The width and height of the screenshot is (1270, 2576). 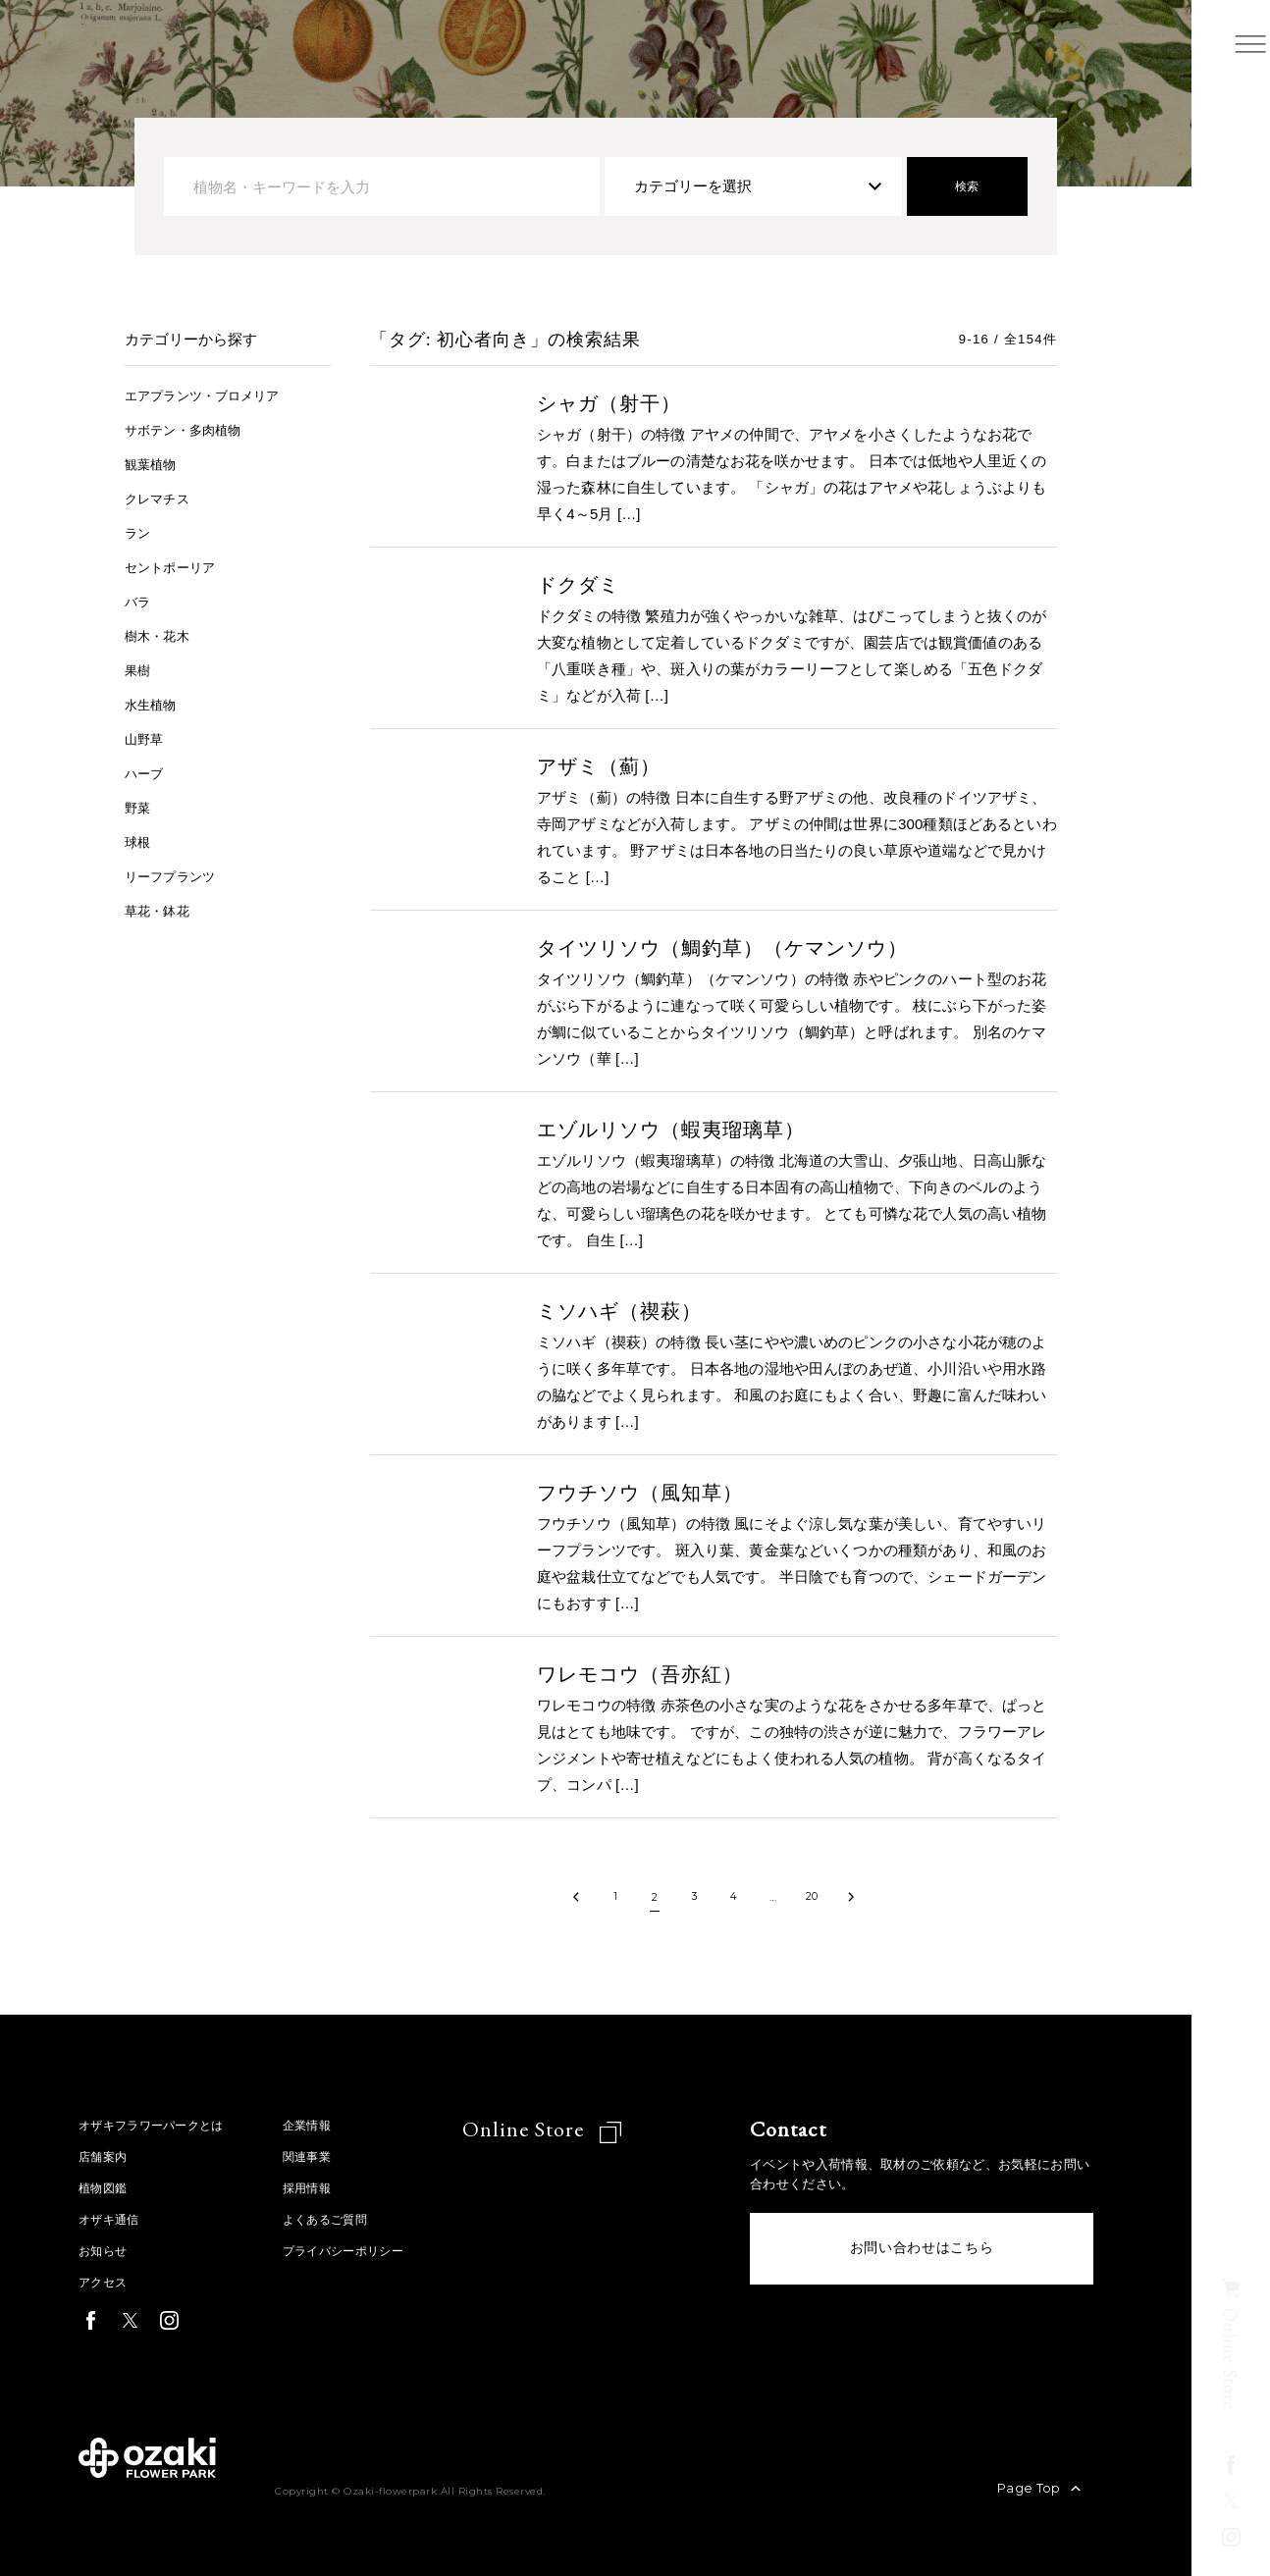 What do you see at coordinates (922, 2252) in the screenshot?
I see `お問い合わせはこちら` at bounding box center [922, 2252].